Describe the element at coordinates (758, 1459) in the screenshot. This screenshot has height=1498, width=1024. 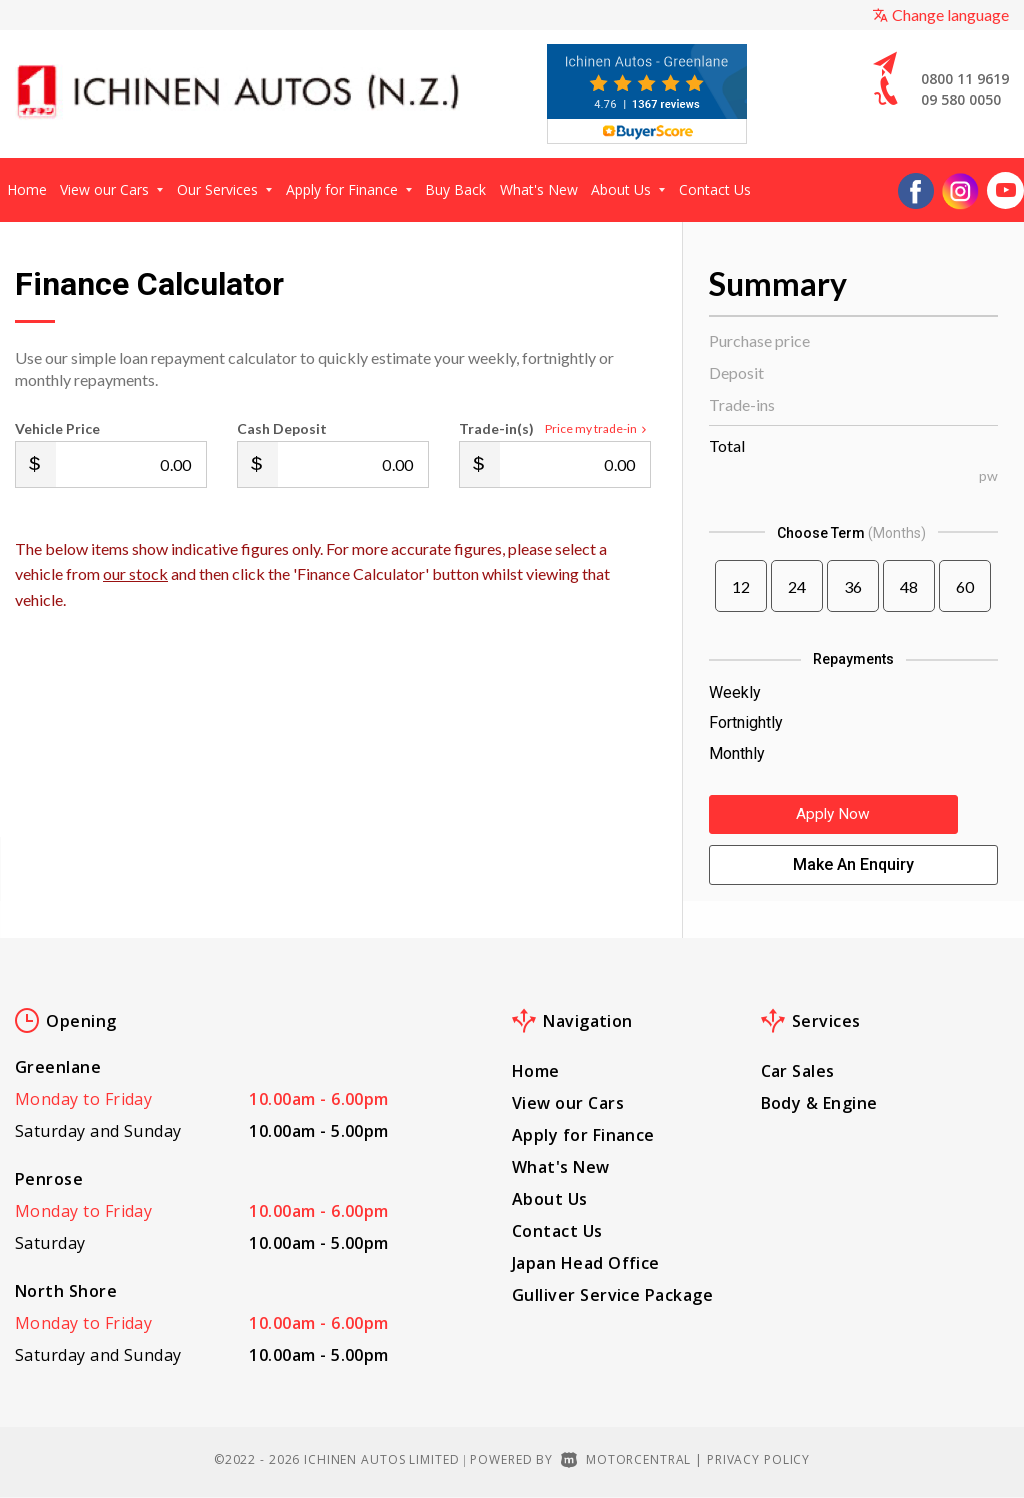
I see `Privacy Policy` at that location.